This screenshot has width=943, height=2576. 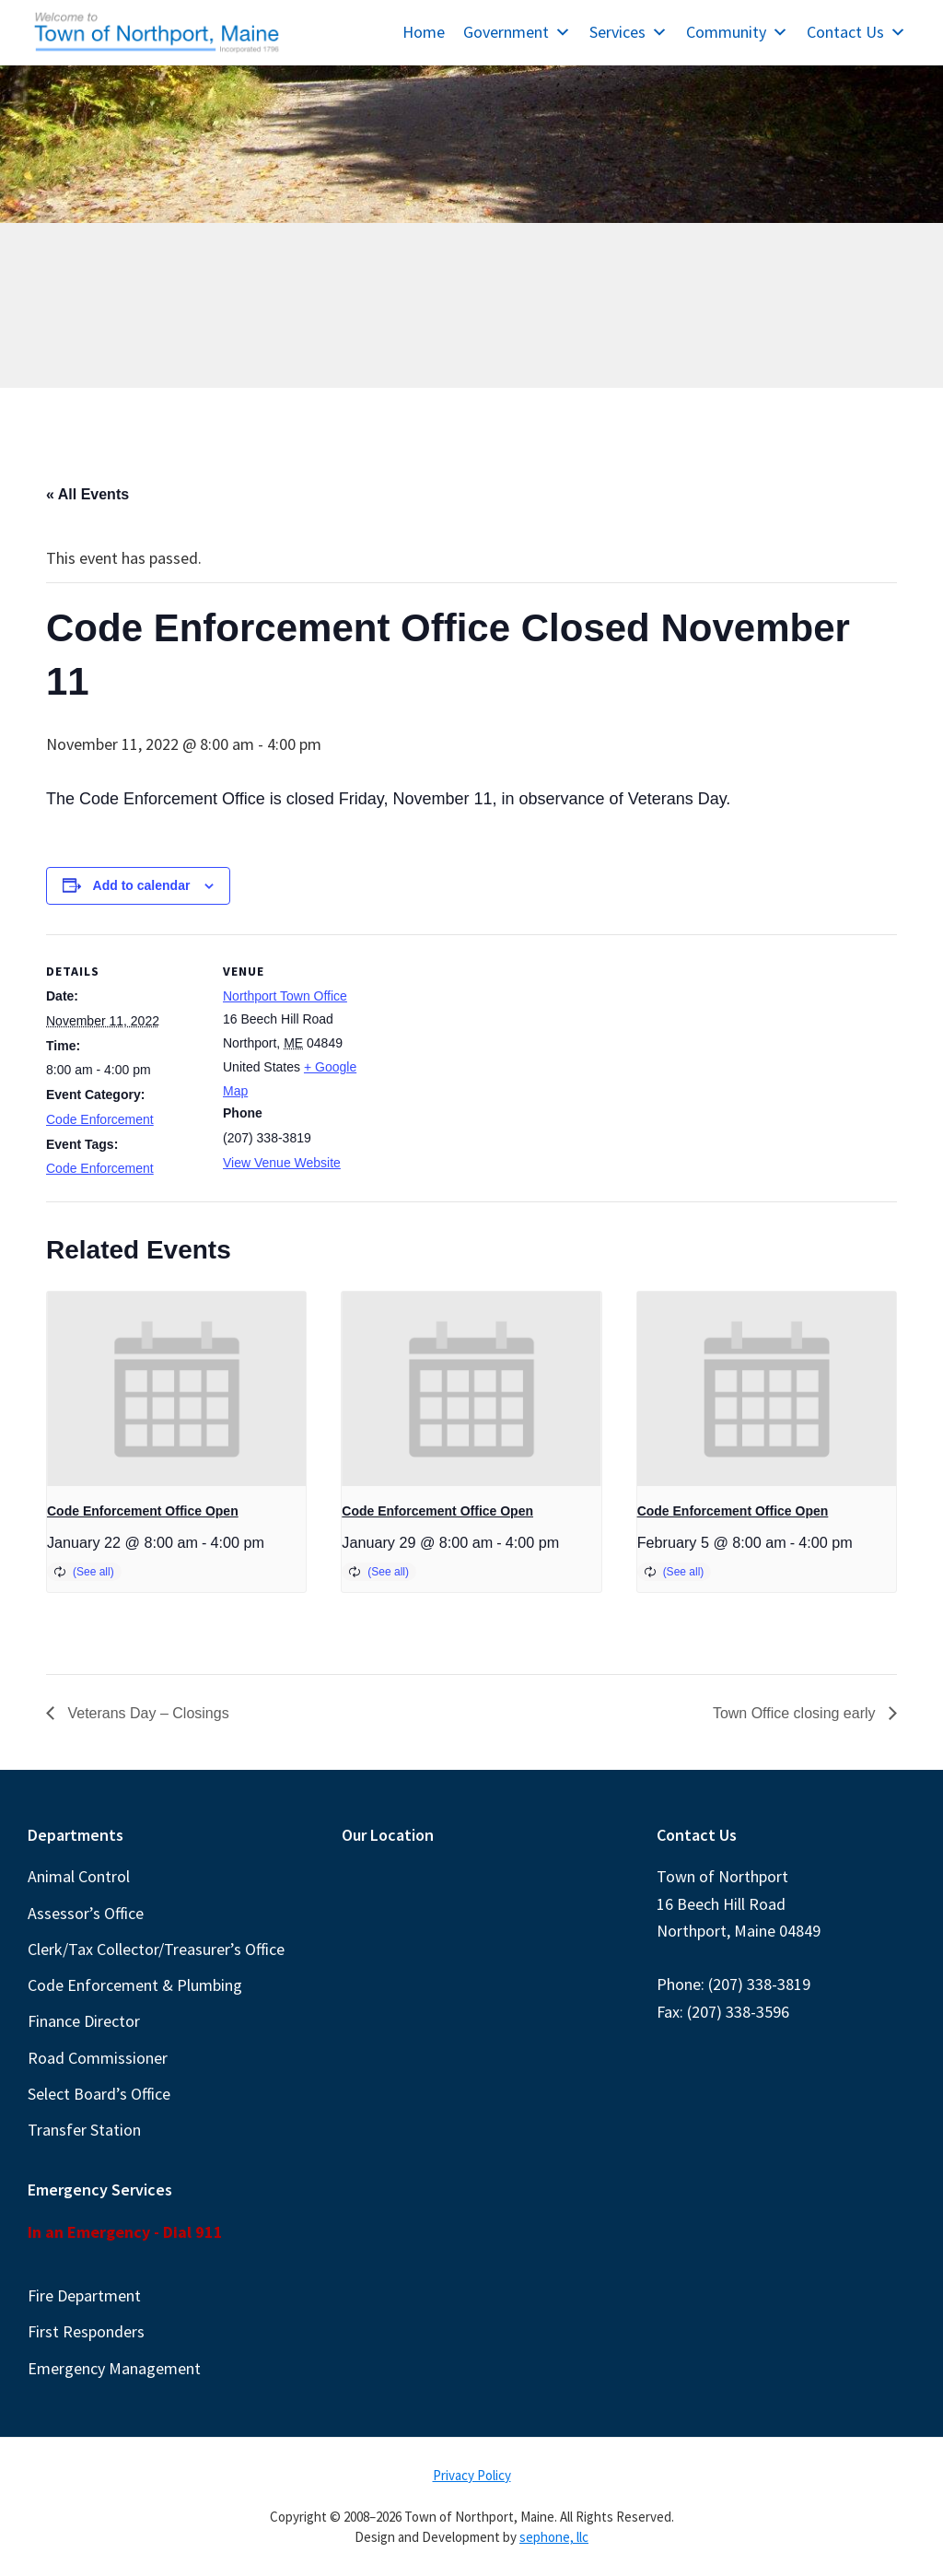 What do you see at coordinates (497, 1062) in the screenshot?
I see `[Venue location map]` at bounding box center [497, 1062].